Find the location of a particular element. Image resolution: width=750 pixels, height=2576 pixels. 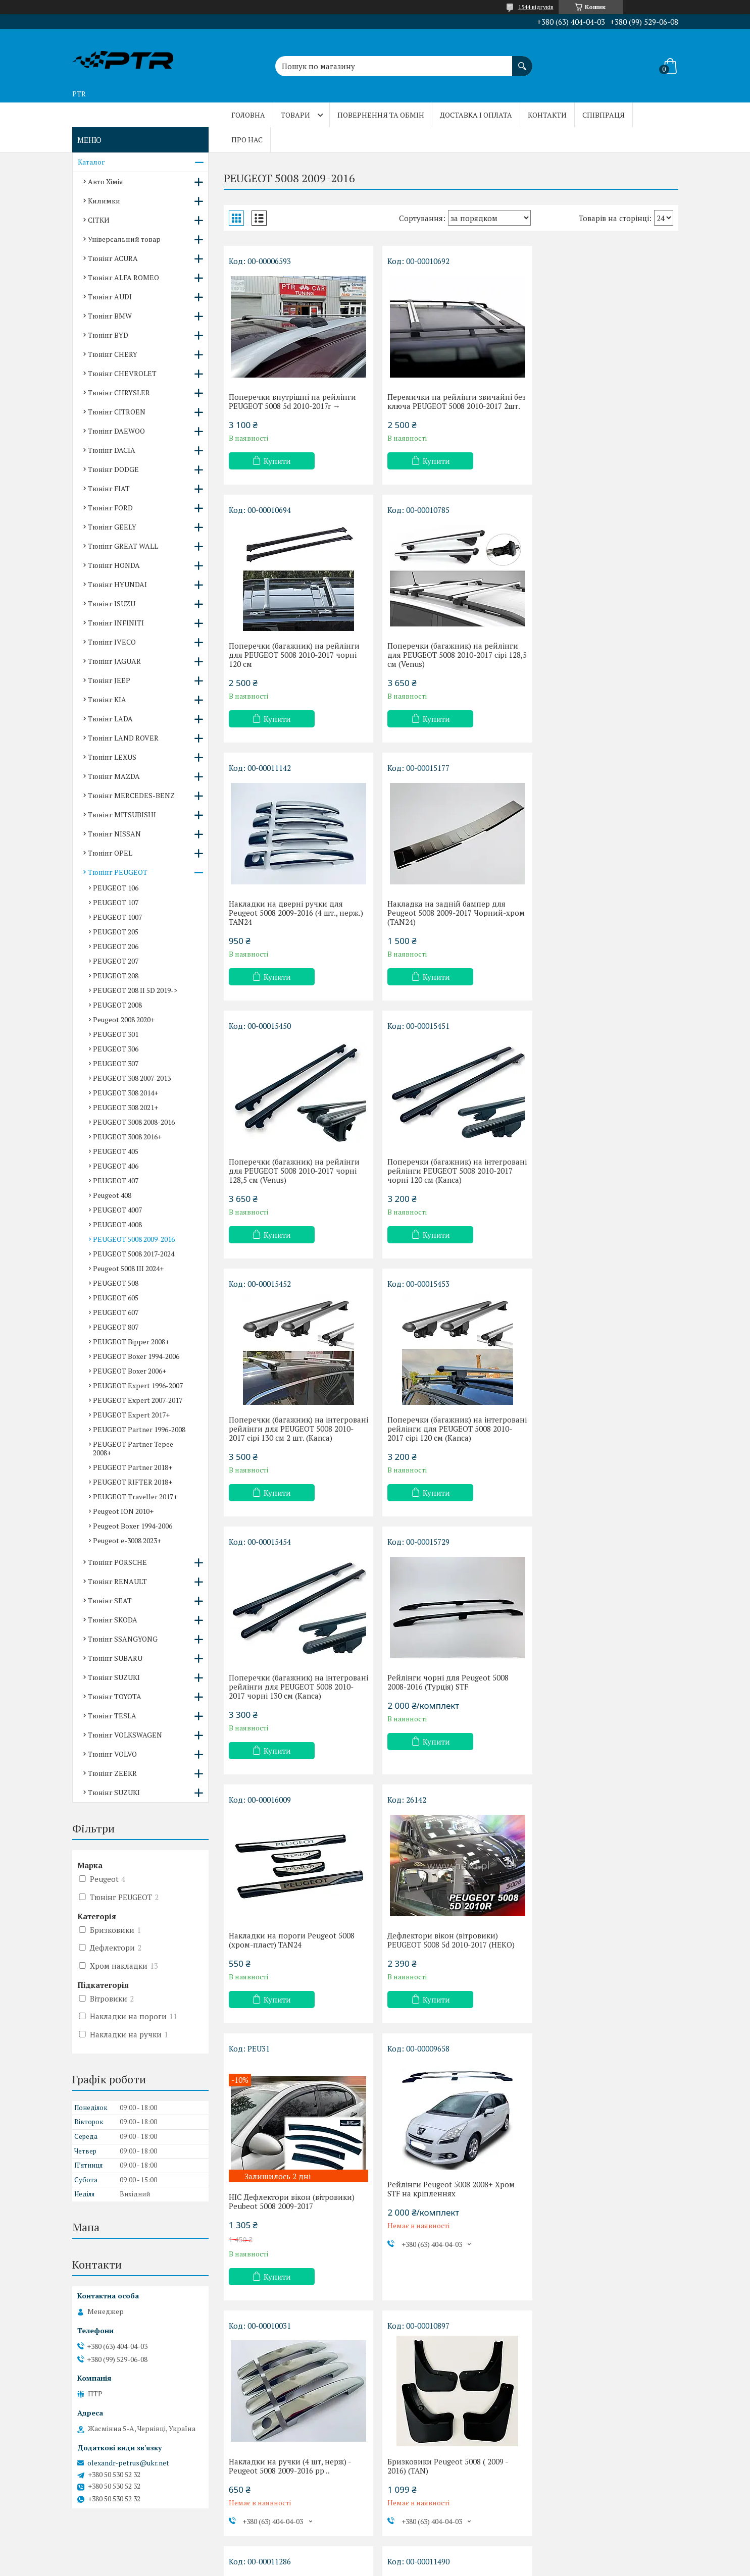

Peugeot 2008 2020+ is located at coordinates (124, 1019).